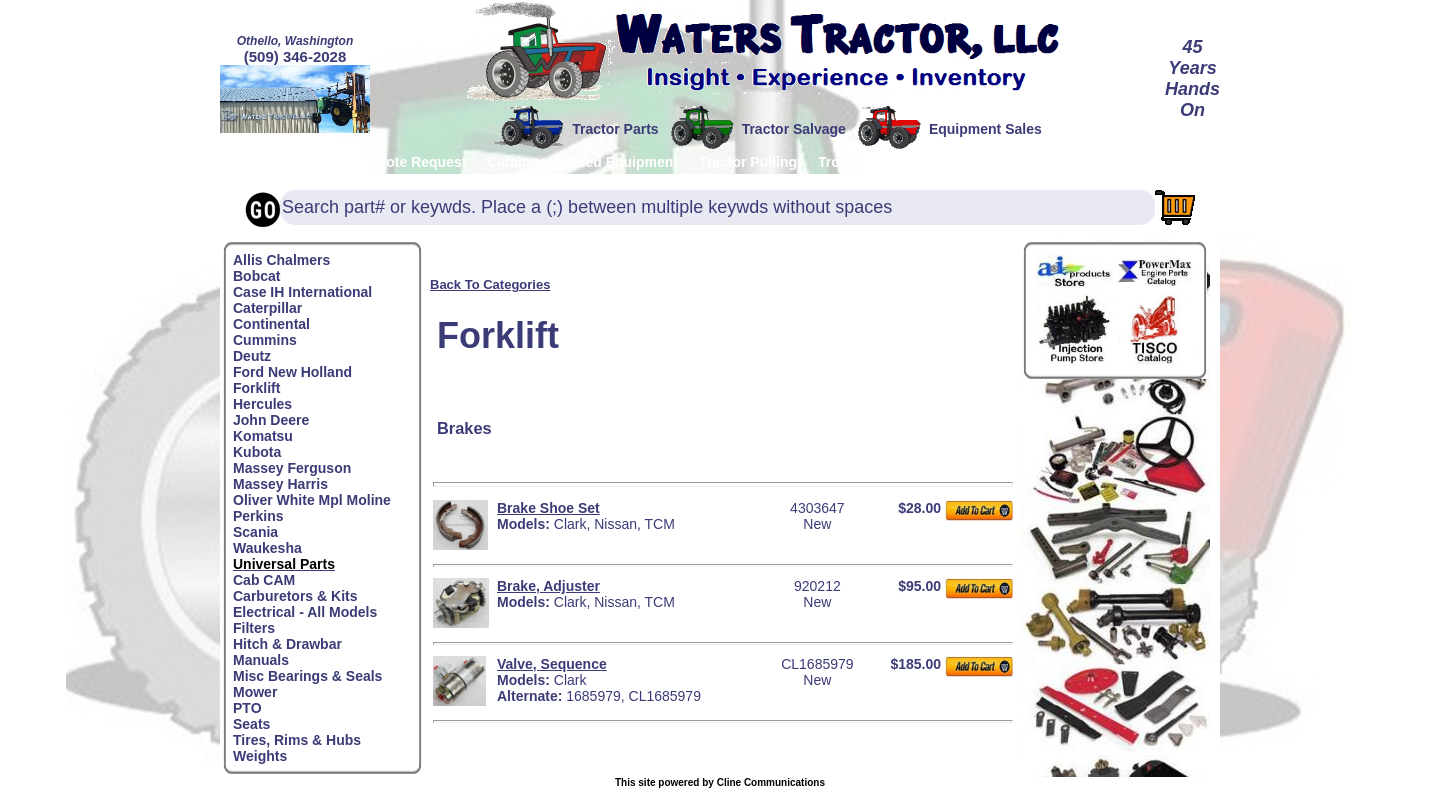 This screenshot has width=1440, height=788. What do you see at coordinates (548, 586) in the screenshot?
I see `Brake, Adjuster` at bounding box center [548, 586].